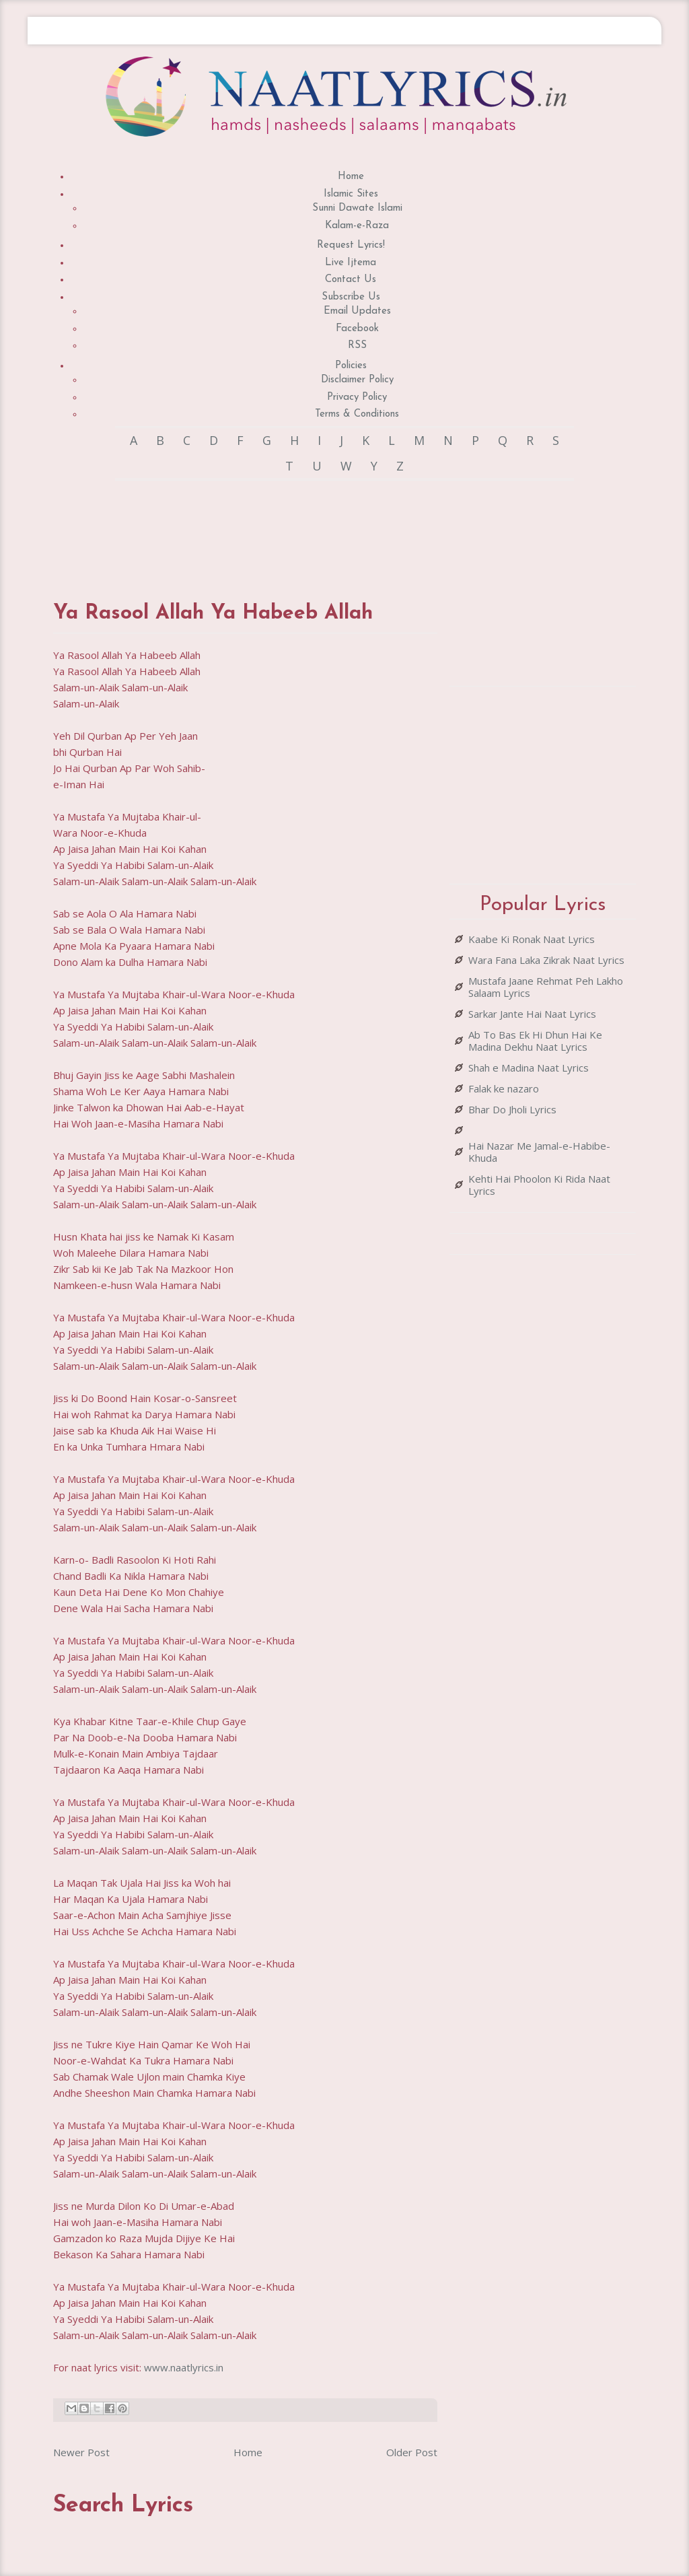 The width and height of the screenshot is (689, 2576). What do you see at coordinates (503, 1088) in the screenshot?
I see `Falak ke nazaro` at bounding box center [503, 1088].